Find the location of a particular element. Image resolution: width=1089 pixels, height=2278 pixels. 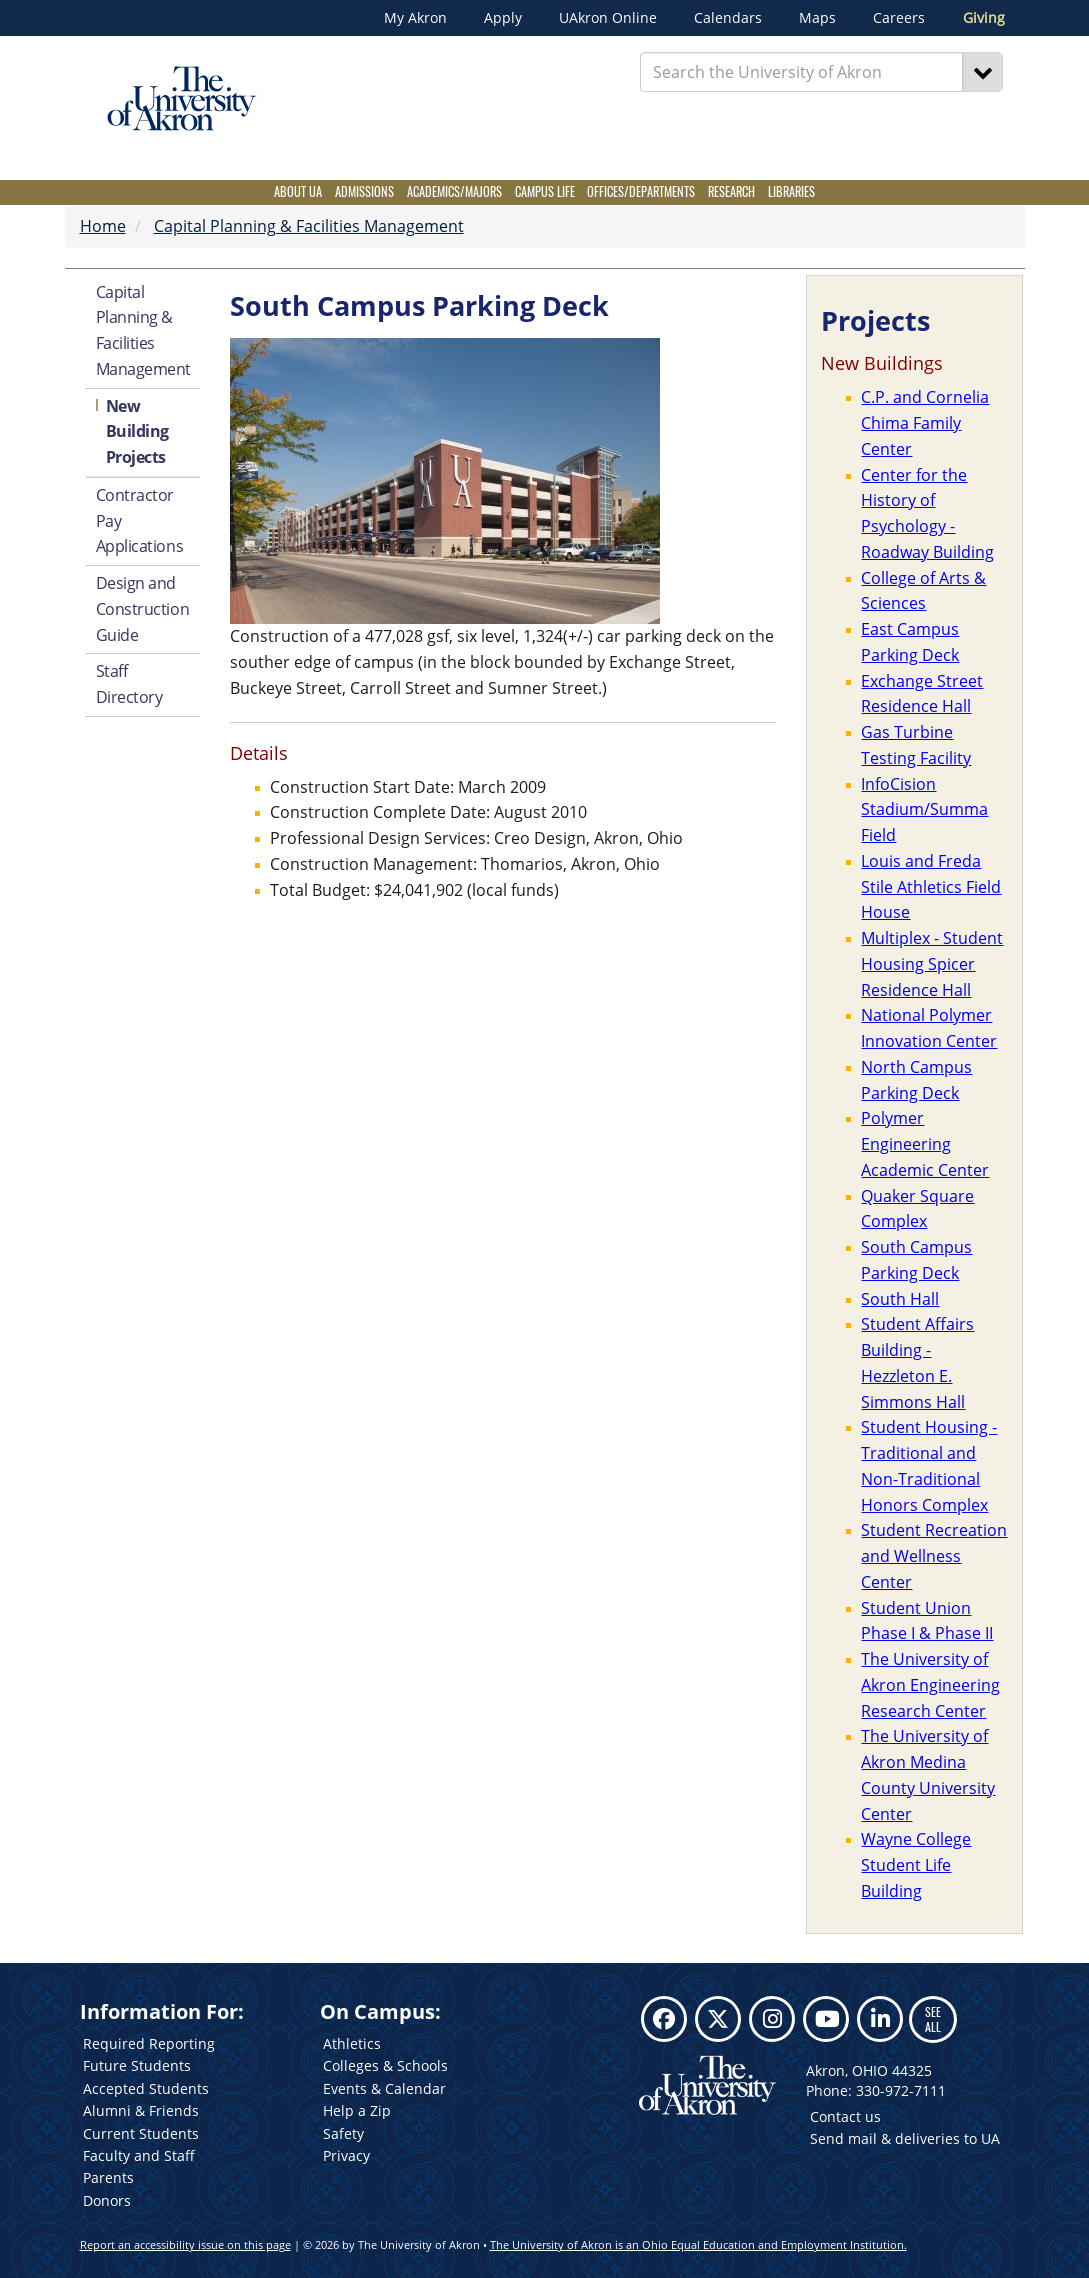

Admissions is located at coordinates (364, 191).